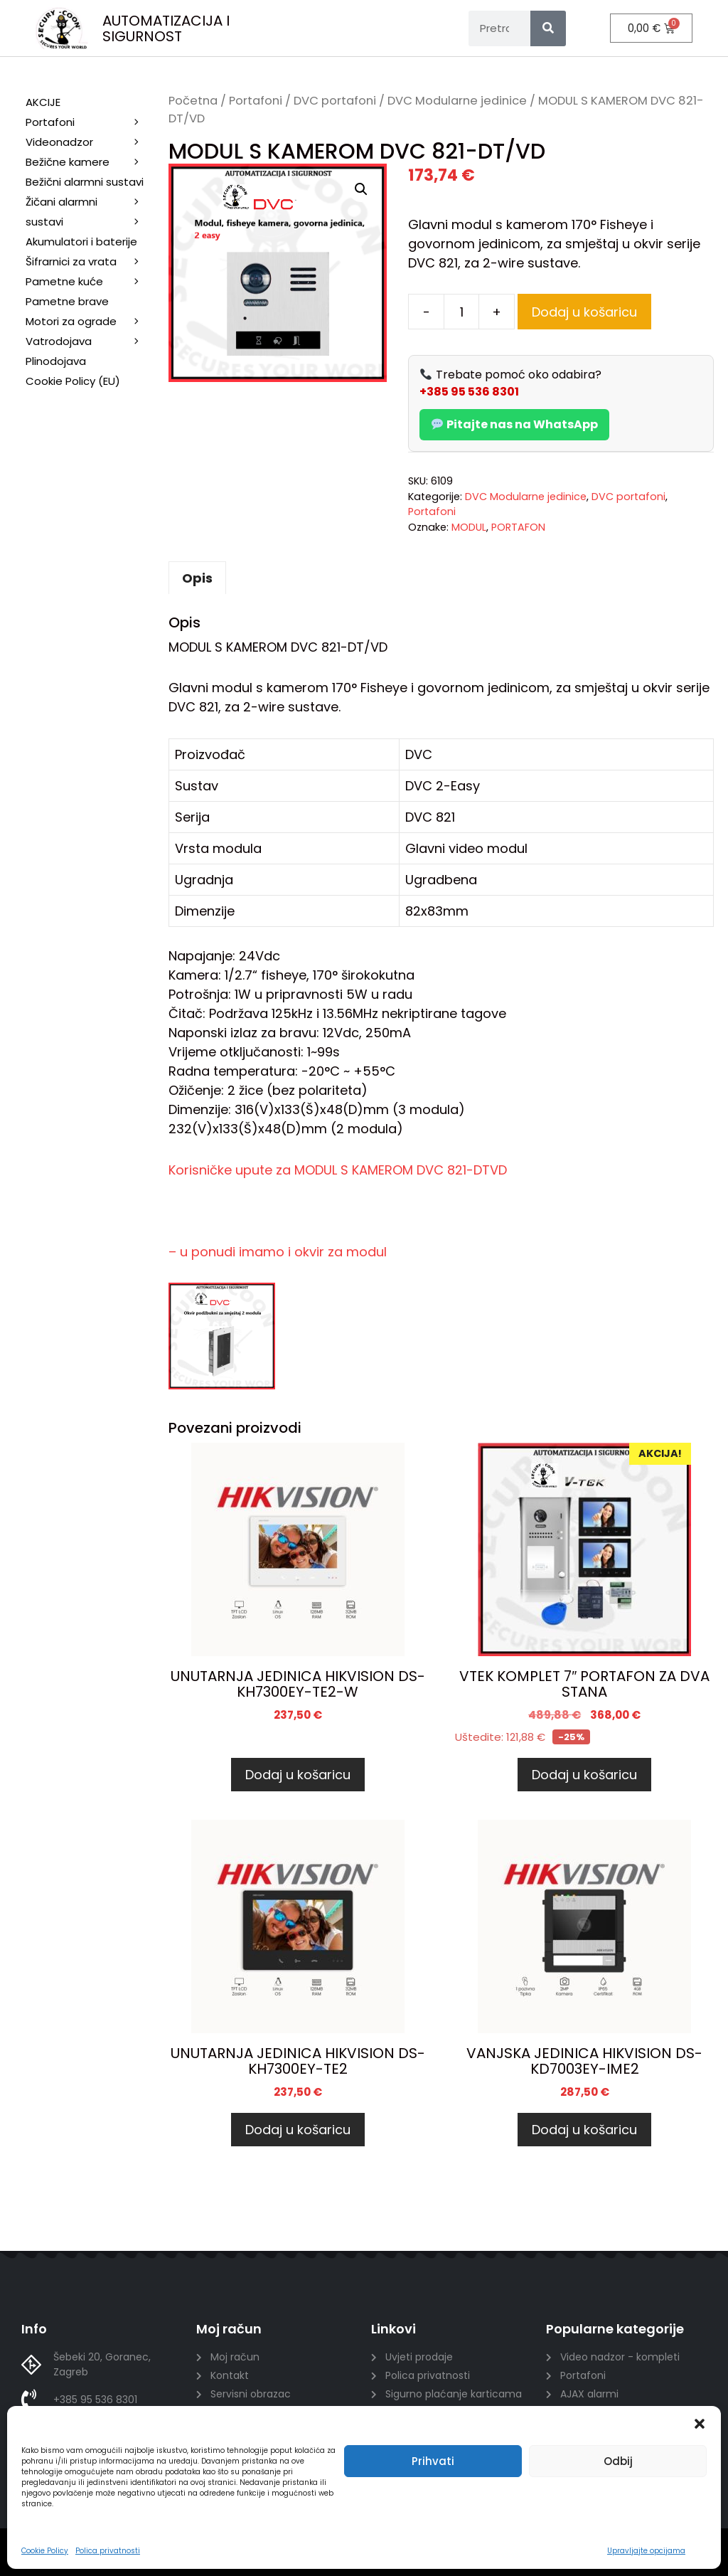  Describe the element at coordinates (197, 578) in the screenshot. I see `Opis [tab]` at that location.